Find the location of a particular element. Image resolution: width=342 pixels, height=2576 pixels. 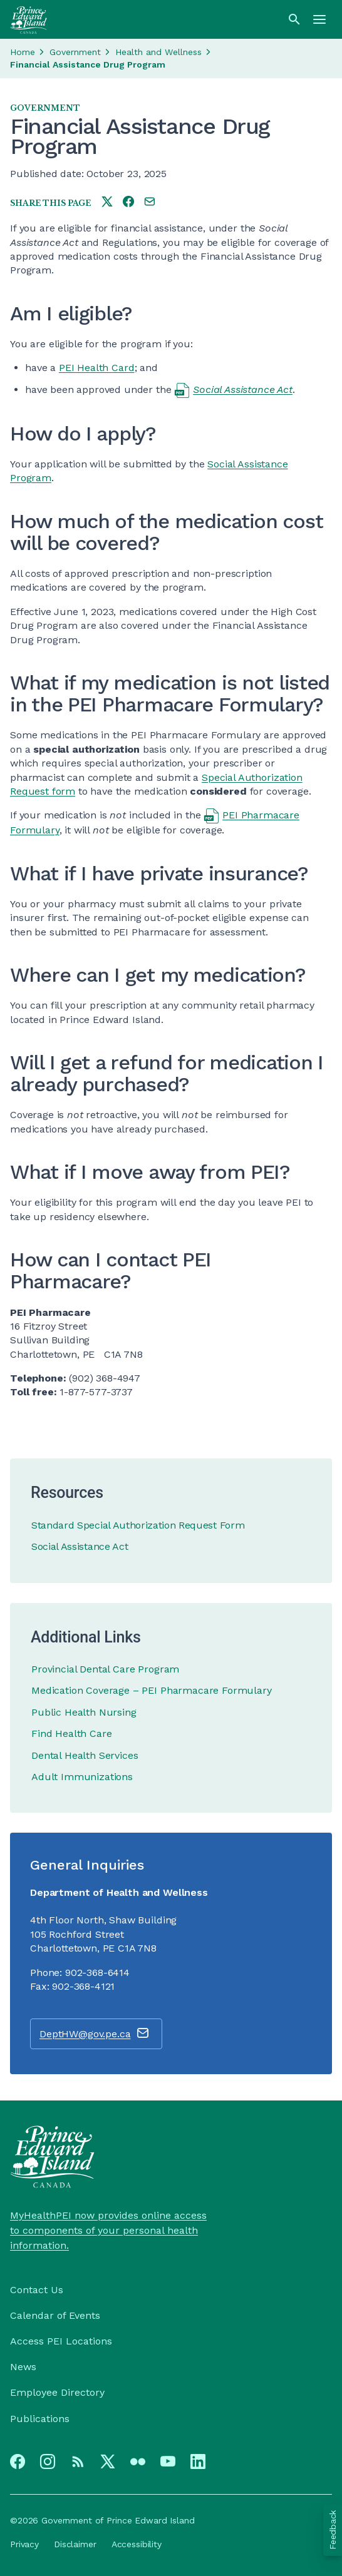

Accessibility is located at coordinates (136, 2544).